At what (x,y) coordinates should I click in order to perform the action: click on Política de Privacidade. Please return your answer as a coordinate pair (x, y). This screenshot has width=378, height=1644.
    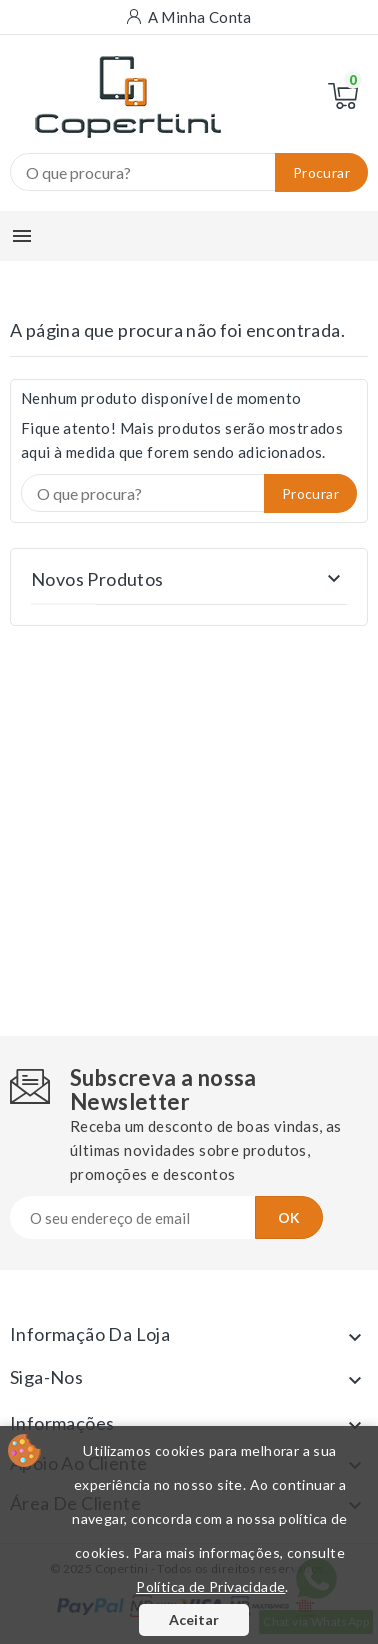
    Looking at the image, I should click on (210, 1586).